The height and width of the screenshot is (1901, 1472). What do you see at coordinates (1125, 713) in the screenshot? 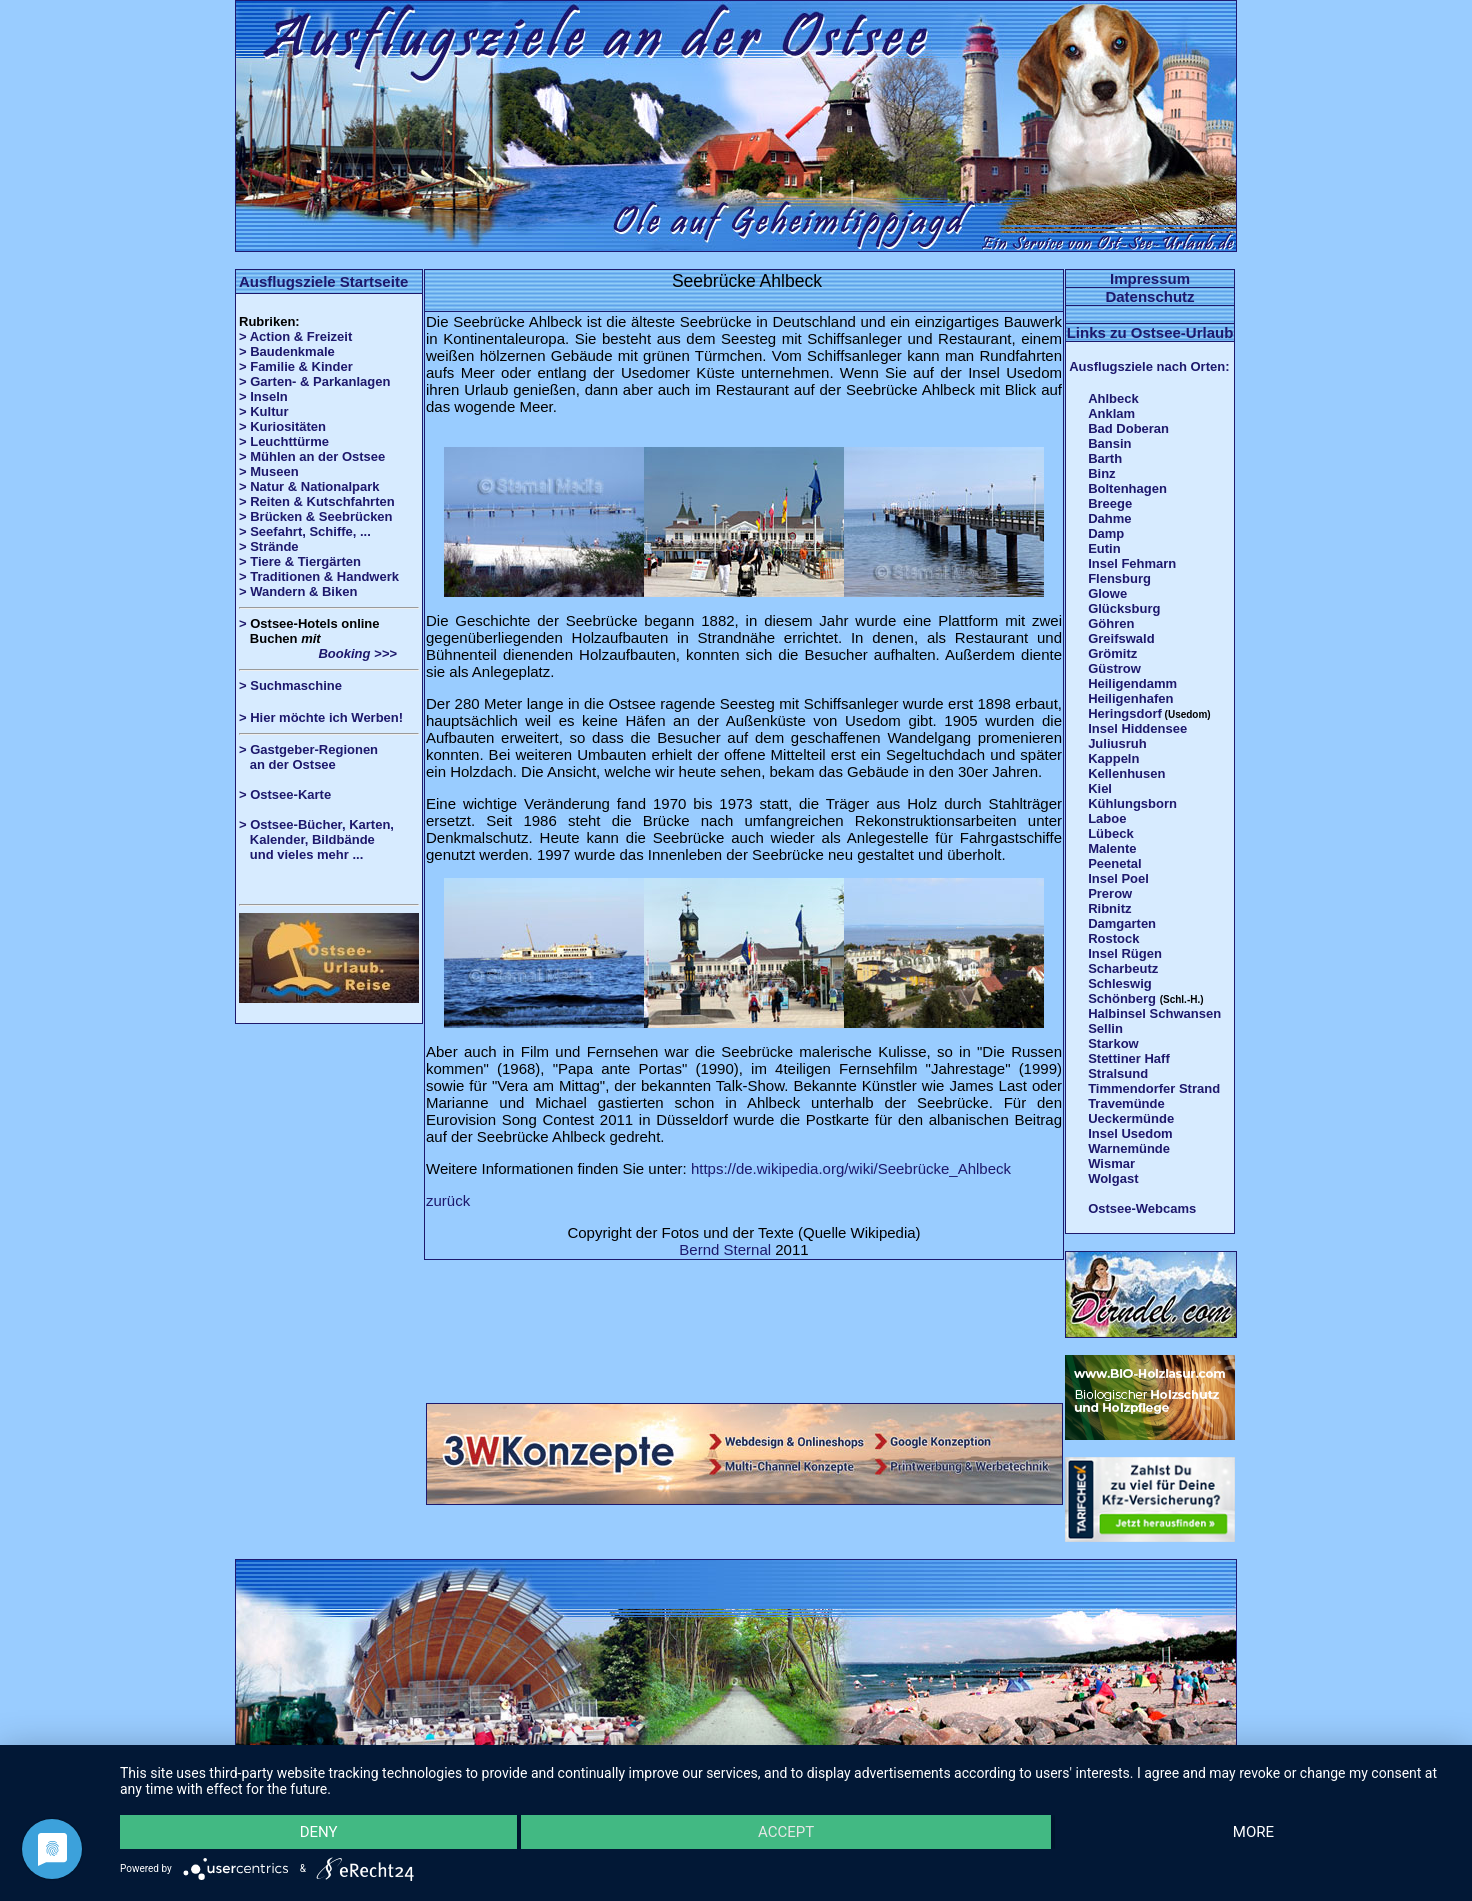
I see `Heringsdorf` at bounding box center [1125, 713].